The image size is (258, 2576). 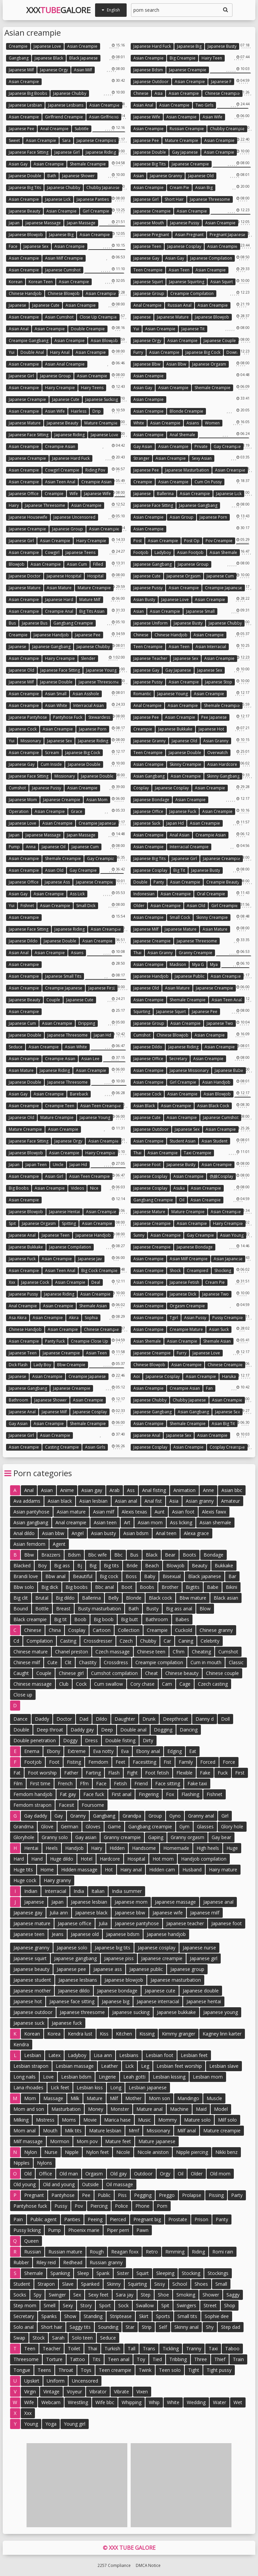 What do you see at coordinates (132, 1816) in the screenshot?
I see `Grandpa` at bounding box center [132, 1816].